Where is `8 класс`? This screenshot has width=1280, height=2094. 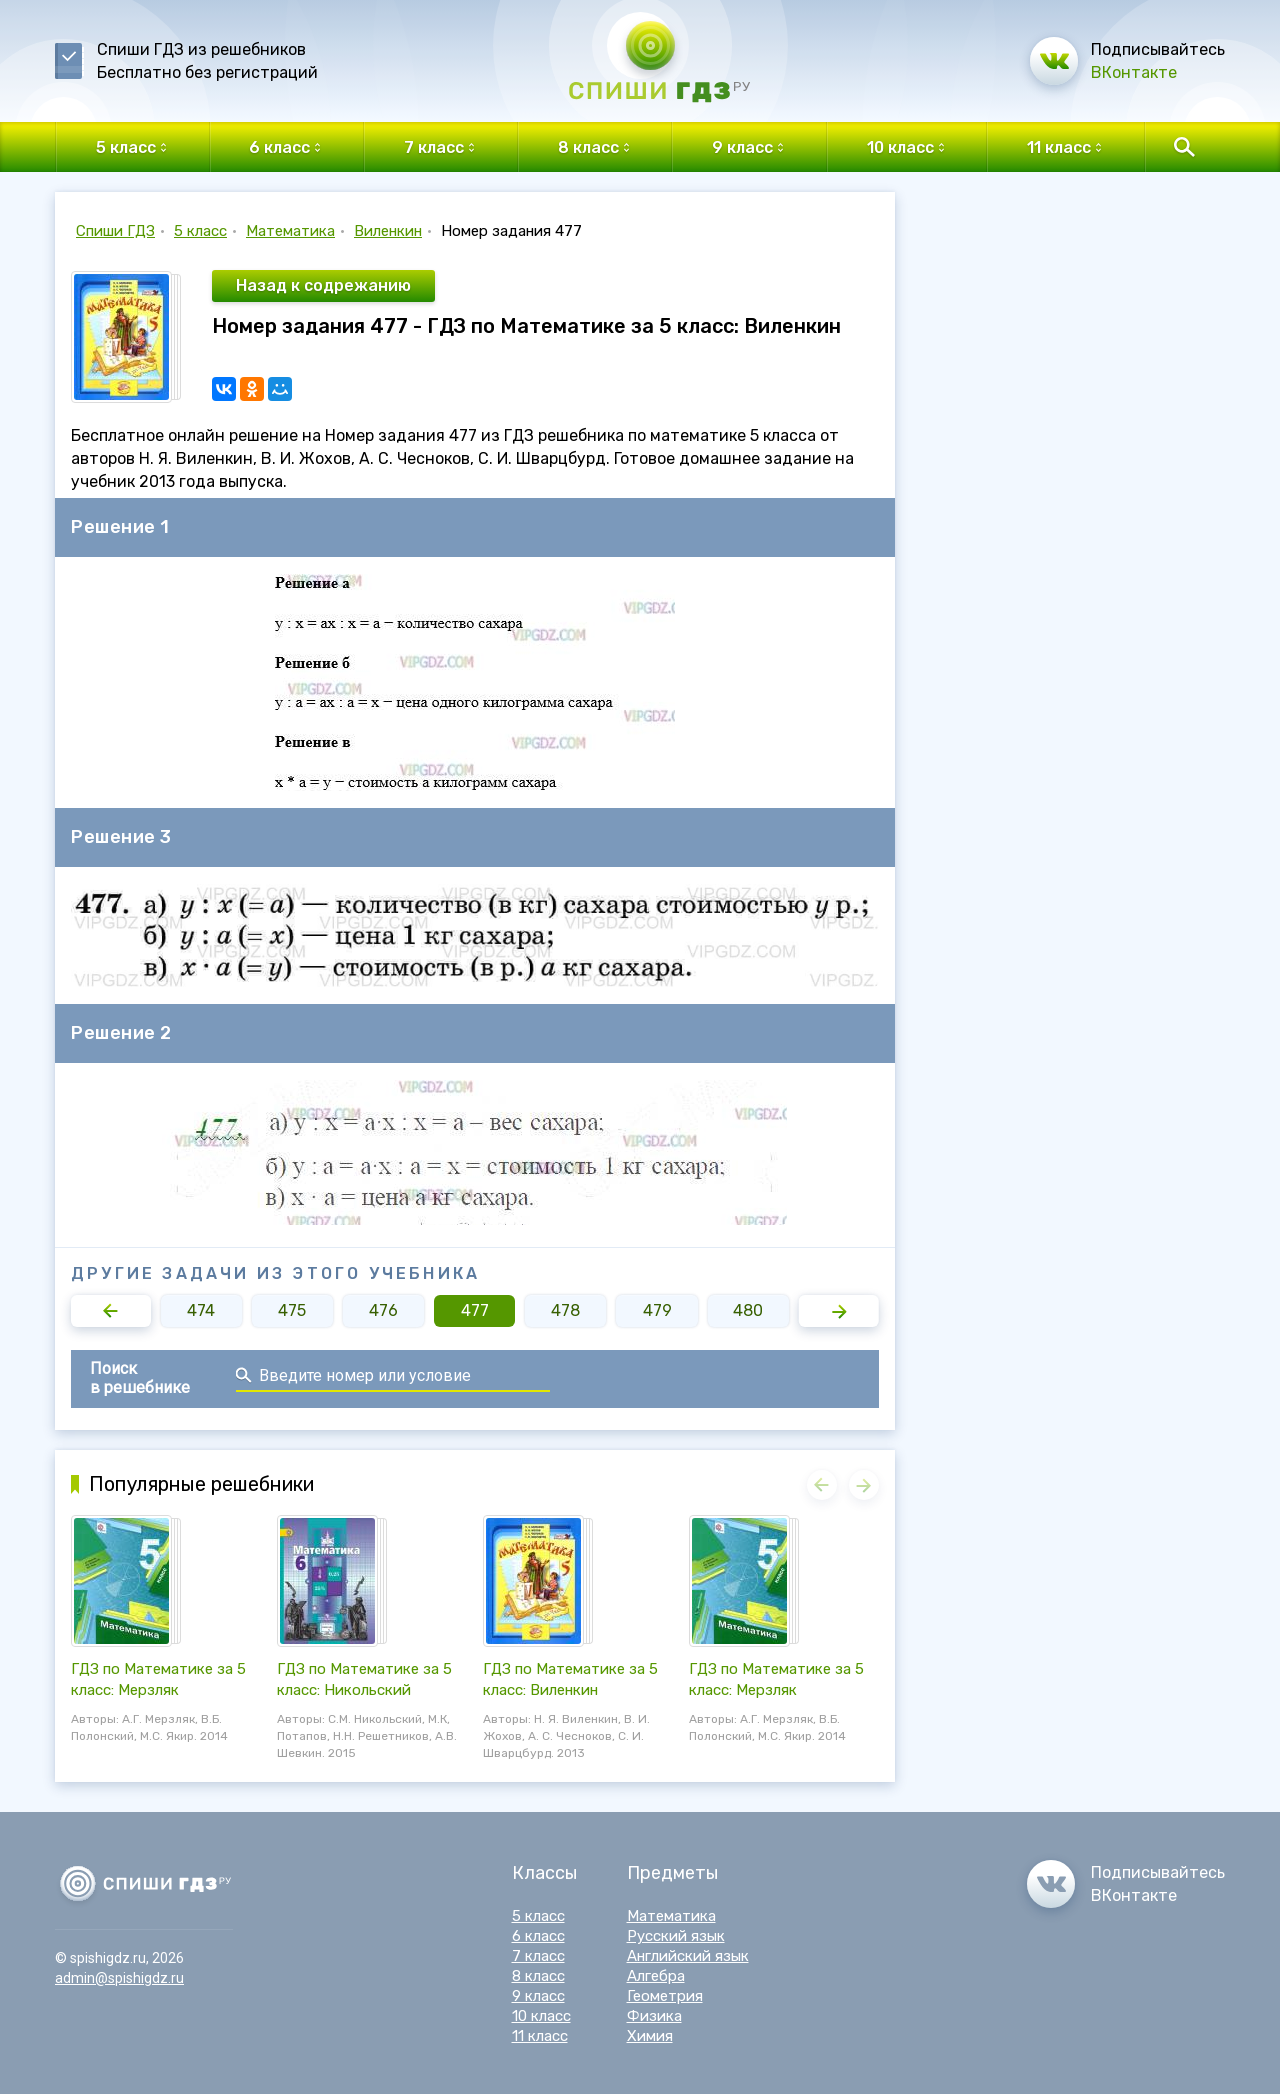
8 класс is located at coordinates (538, 1976).